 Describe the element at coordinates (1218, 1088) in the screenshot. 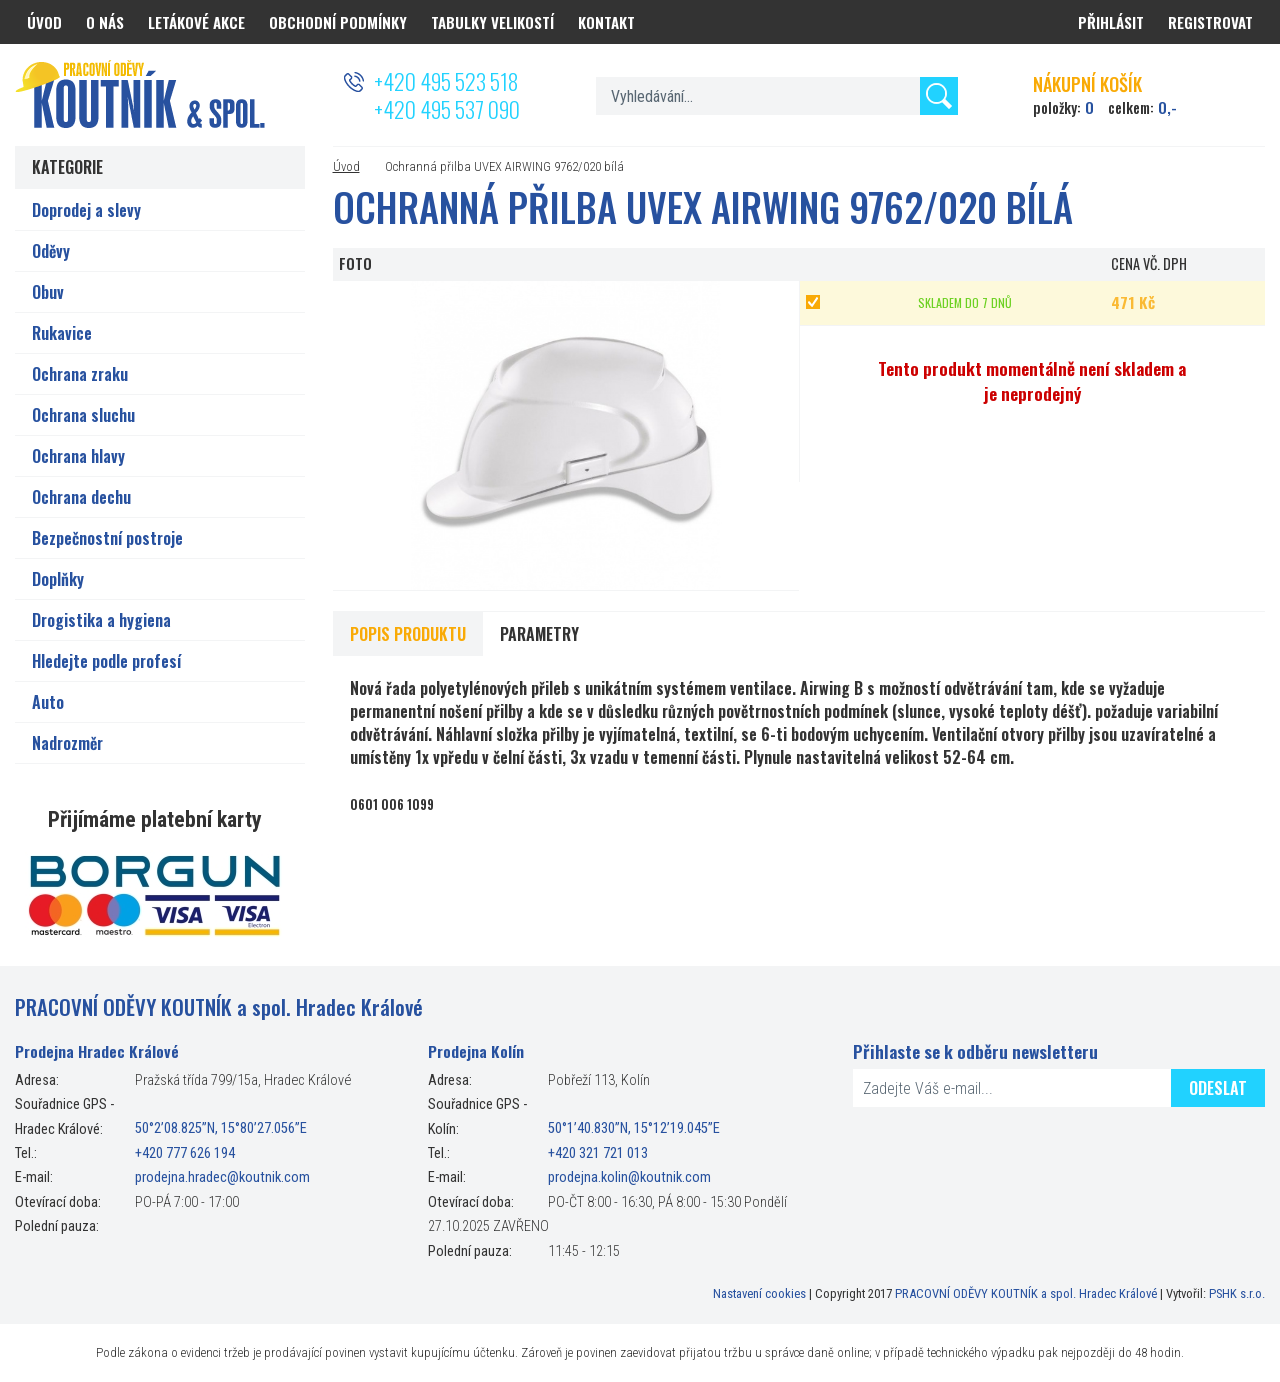

I see `Odeslat` at that location.